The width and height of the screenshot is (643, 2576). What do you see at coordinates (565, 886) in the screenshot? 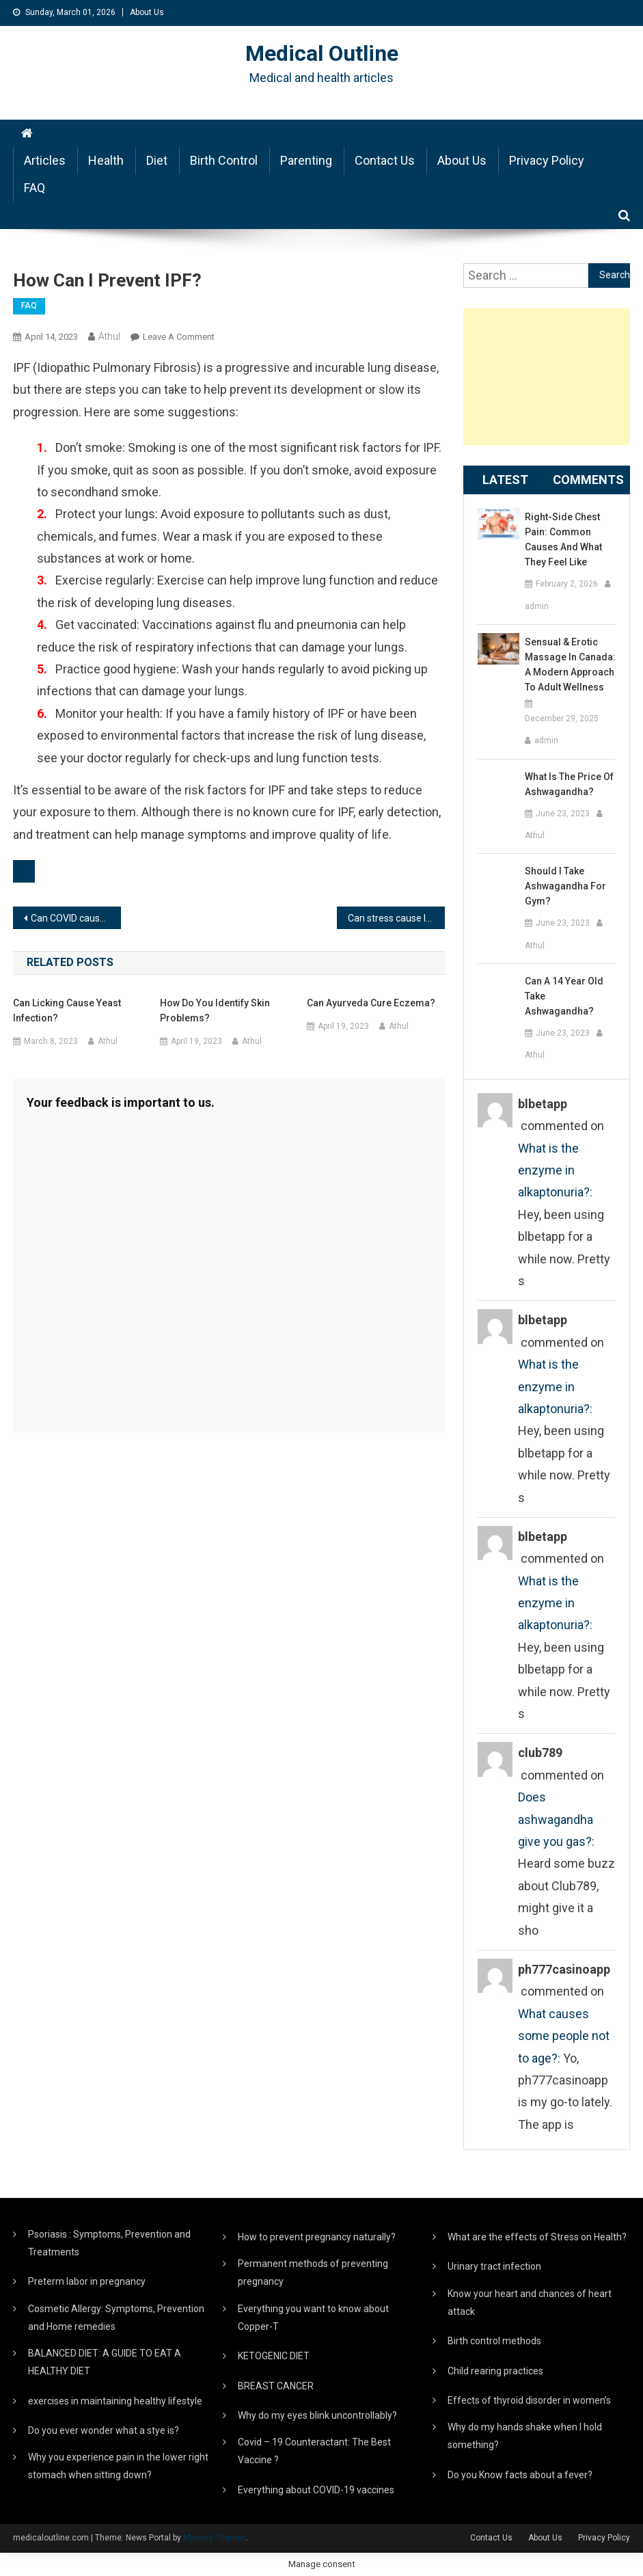
I see `Should I take ashwagandha for gym?` at bounding box center [565, 886].